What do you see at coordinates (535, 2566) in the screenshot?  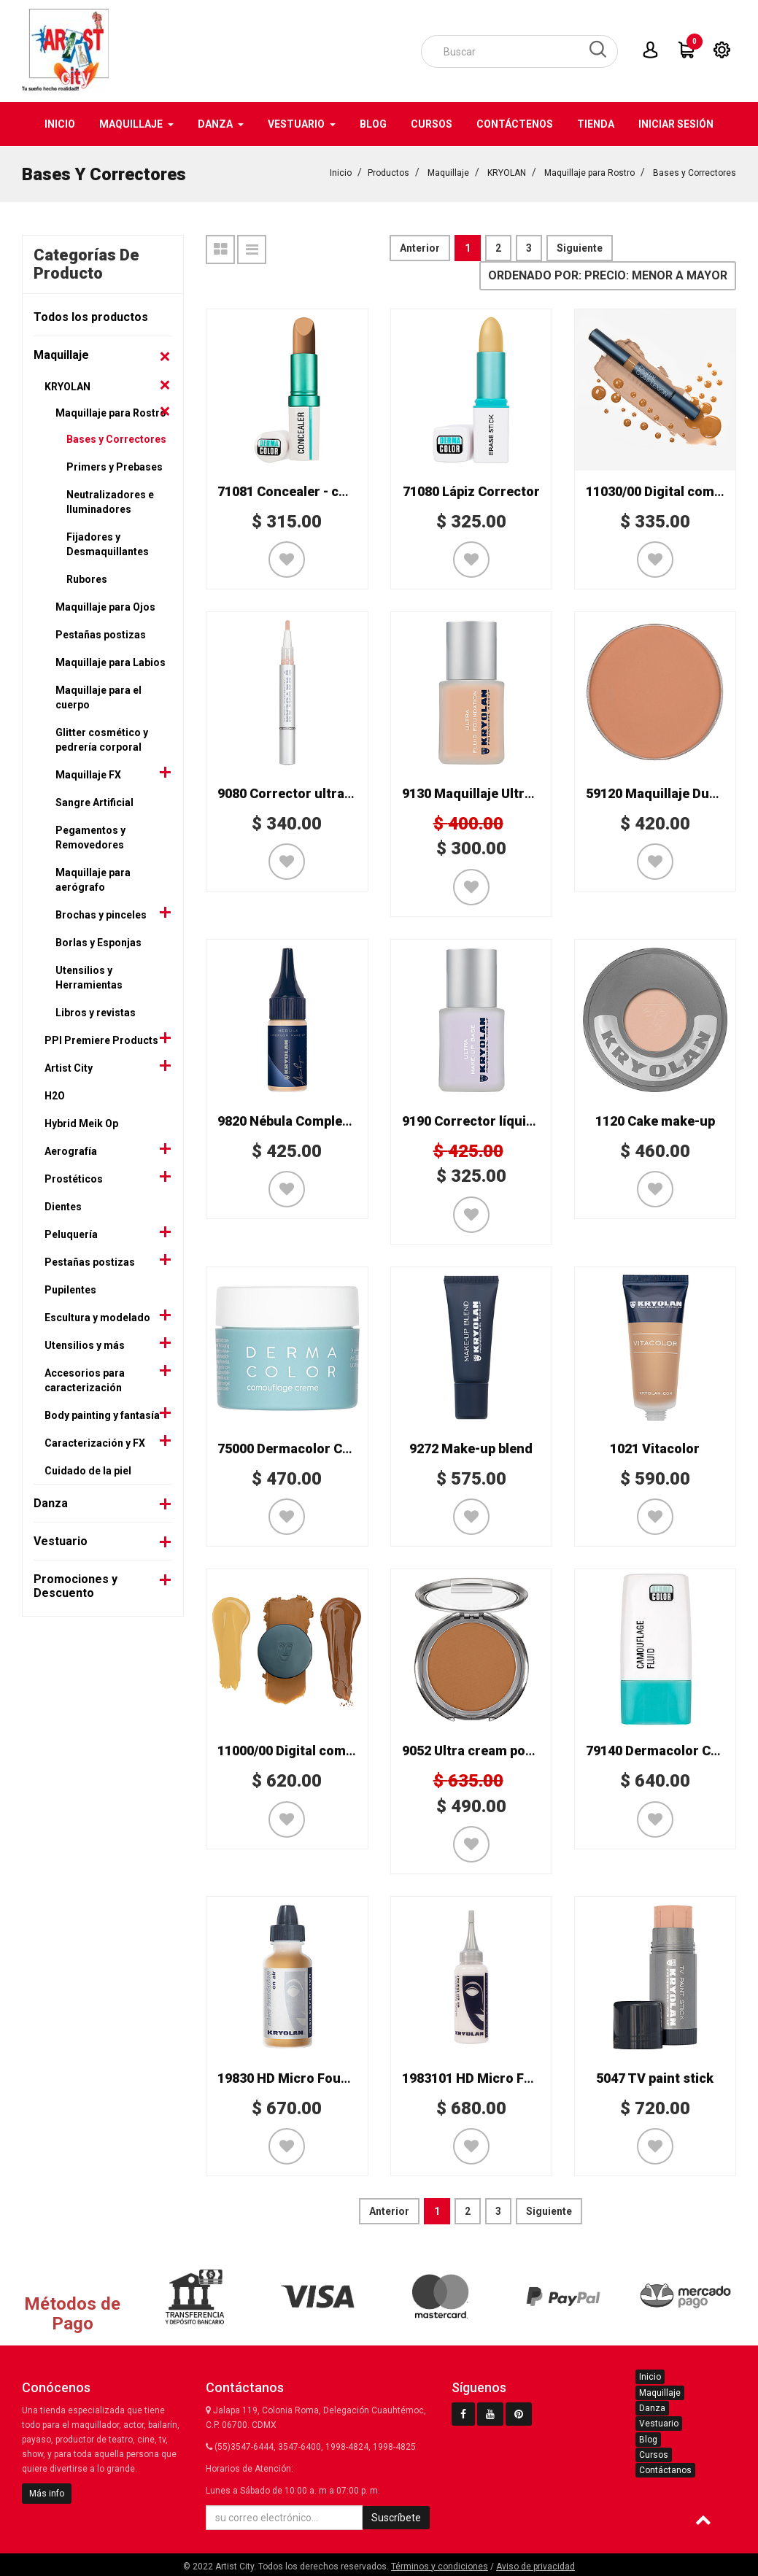 I see `Aviso de privacidad` at bounding box center [535, 2566].